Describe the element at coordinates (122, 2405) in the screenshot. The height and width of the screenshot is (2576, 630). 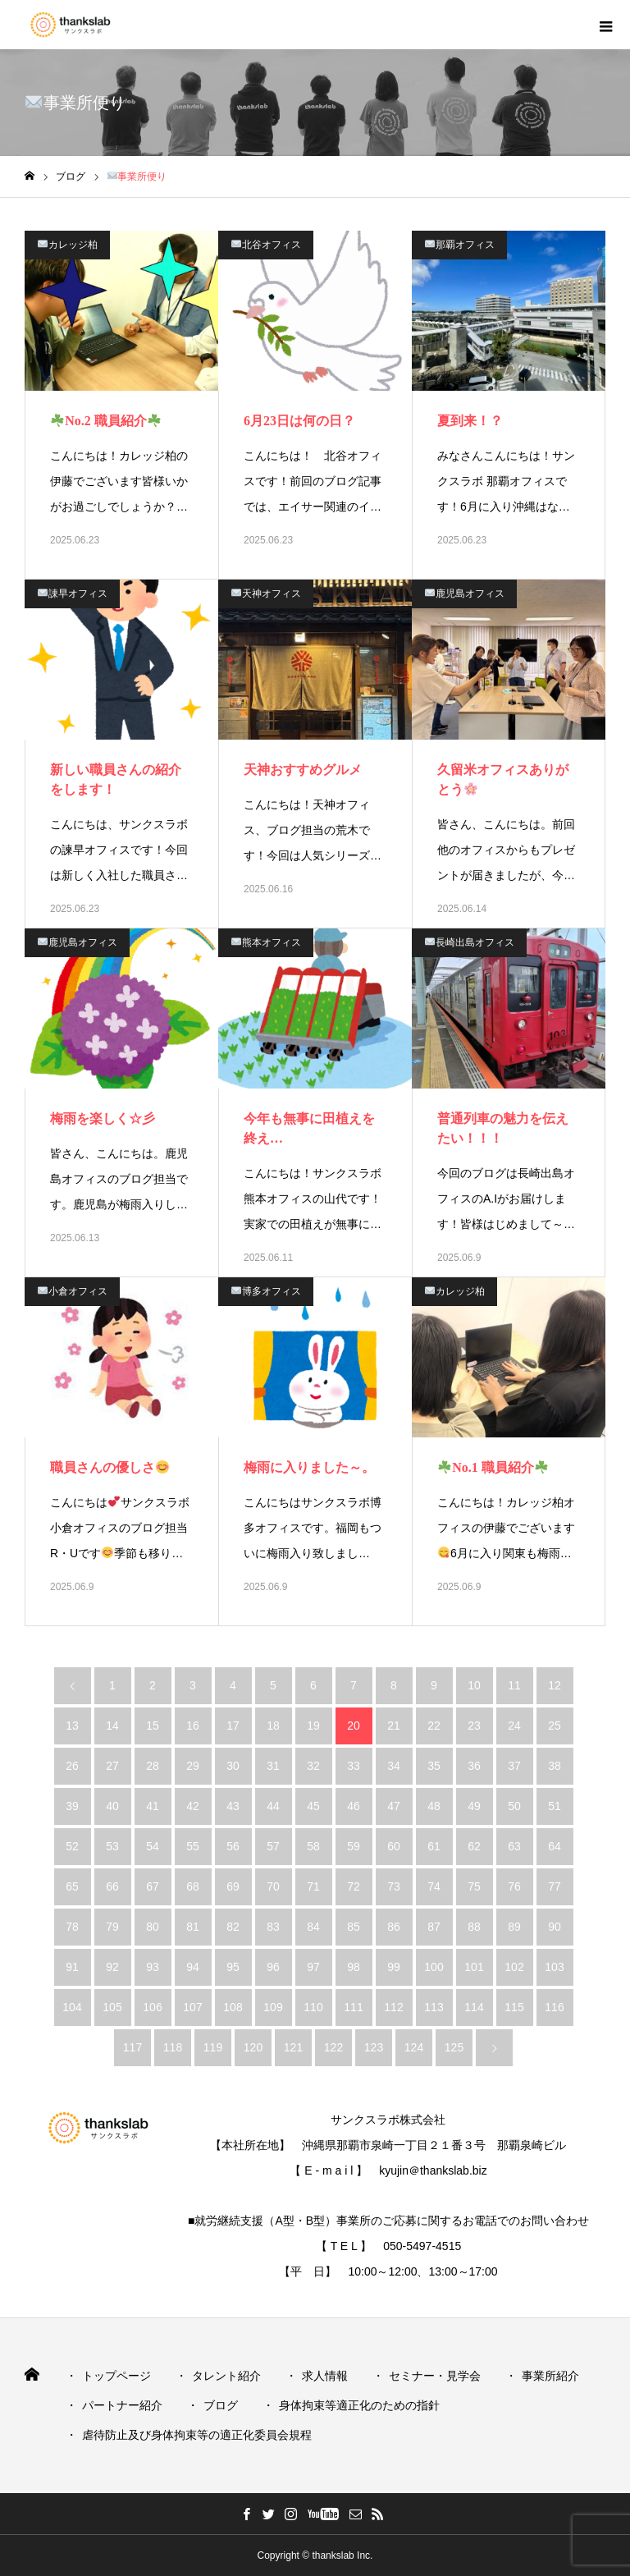
I see `パートナー紹介` at that location.